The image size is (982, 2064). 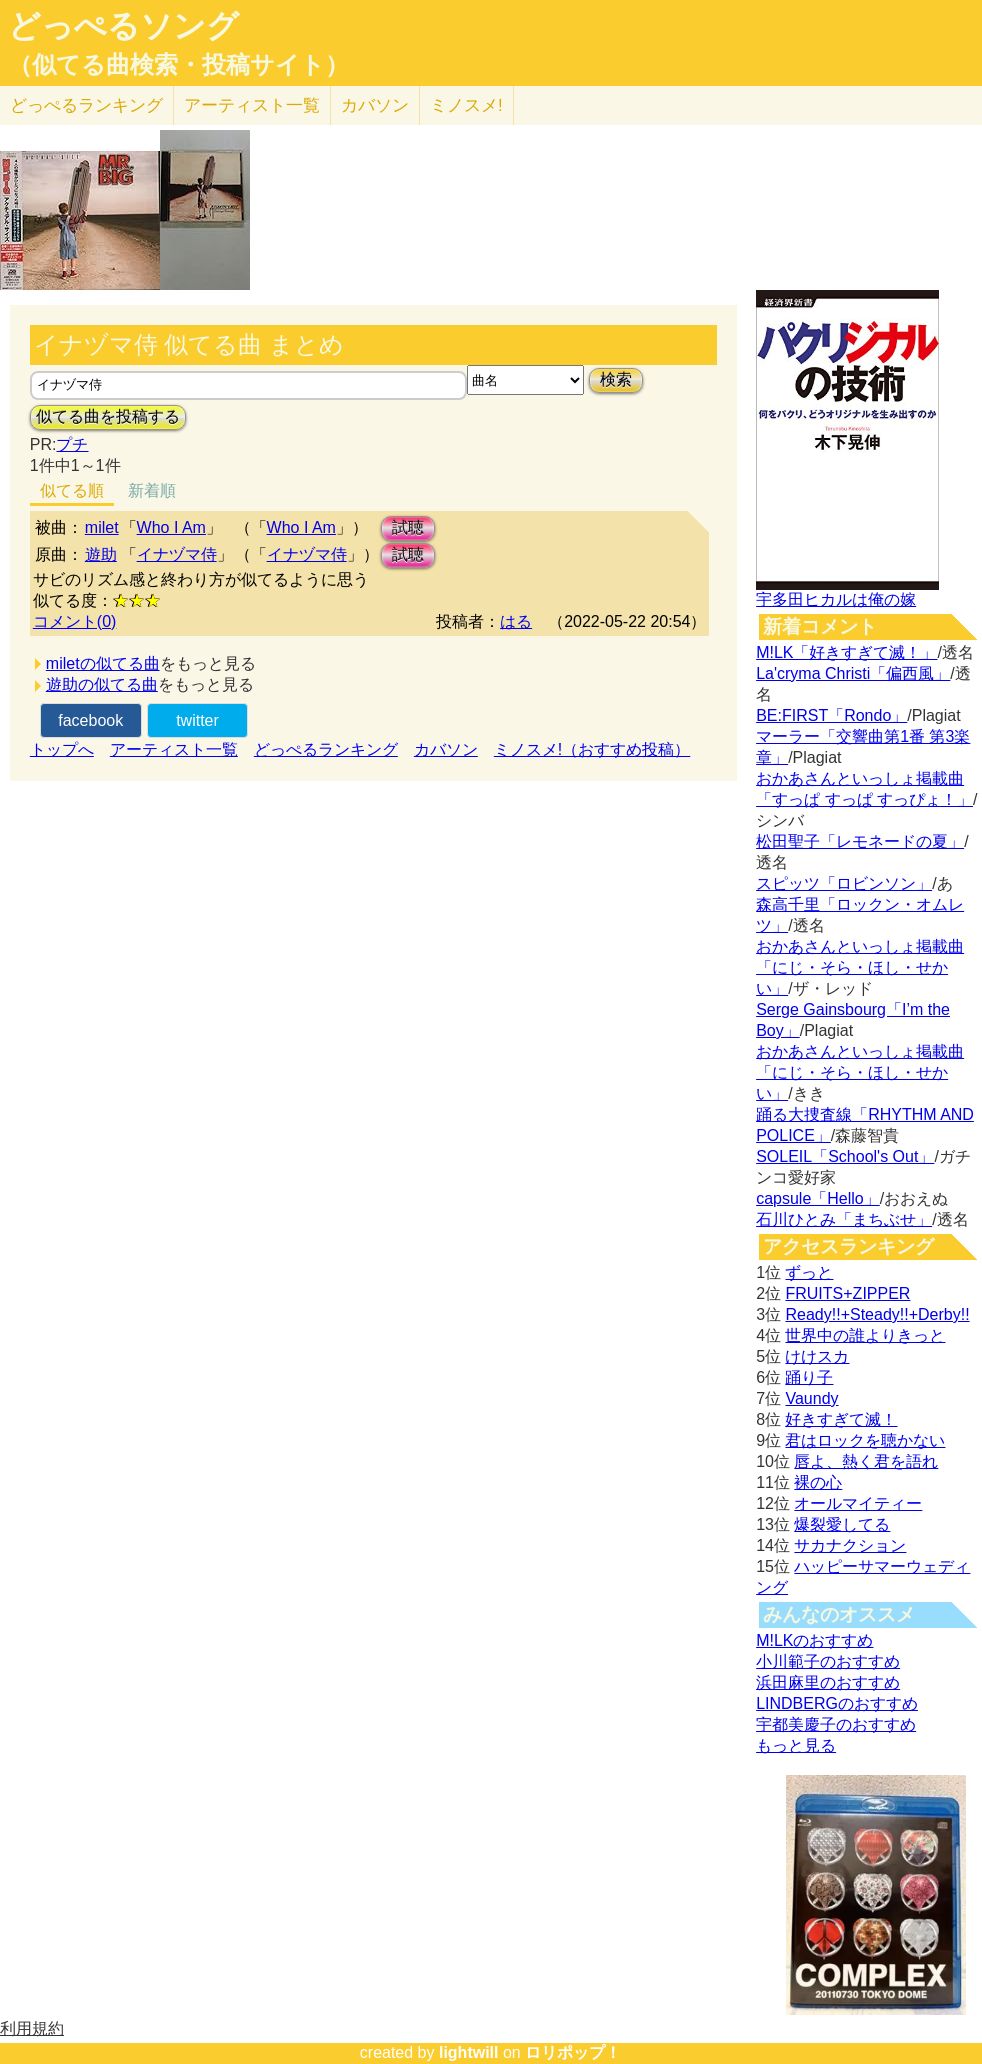 What do you see at coordinates (592, 749) in the screenshot?
I see `ミノスメ!（おすすめ投稿）` at bounding box center [592, 749].